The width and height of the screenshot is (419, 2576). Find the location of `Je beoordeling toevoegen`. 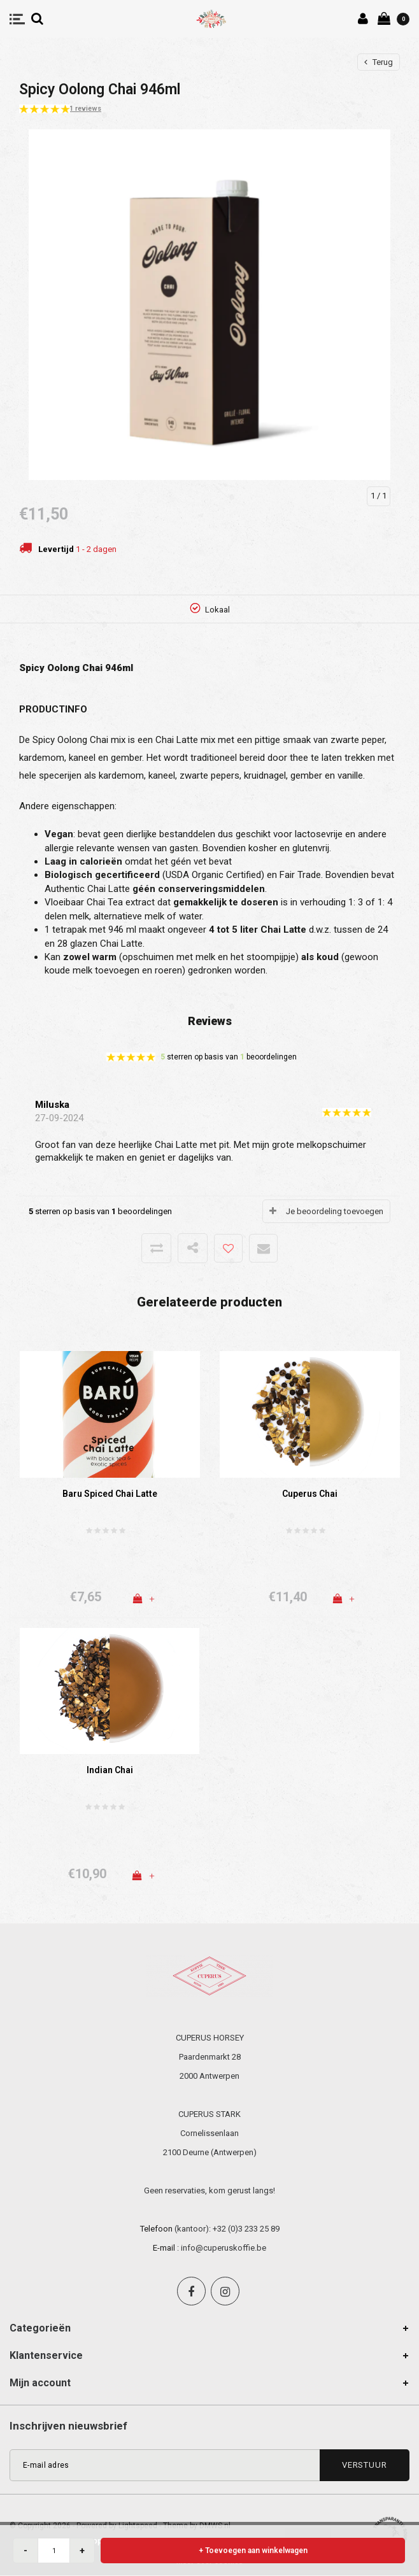

Je beoordeling toevoegen is located at coordinates (334, 1211).